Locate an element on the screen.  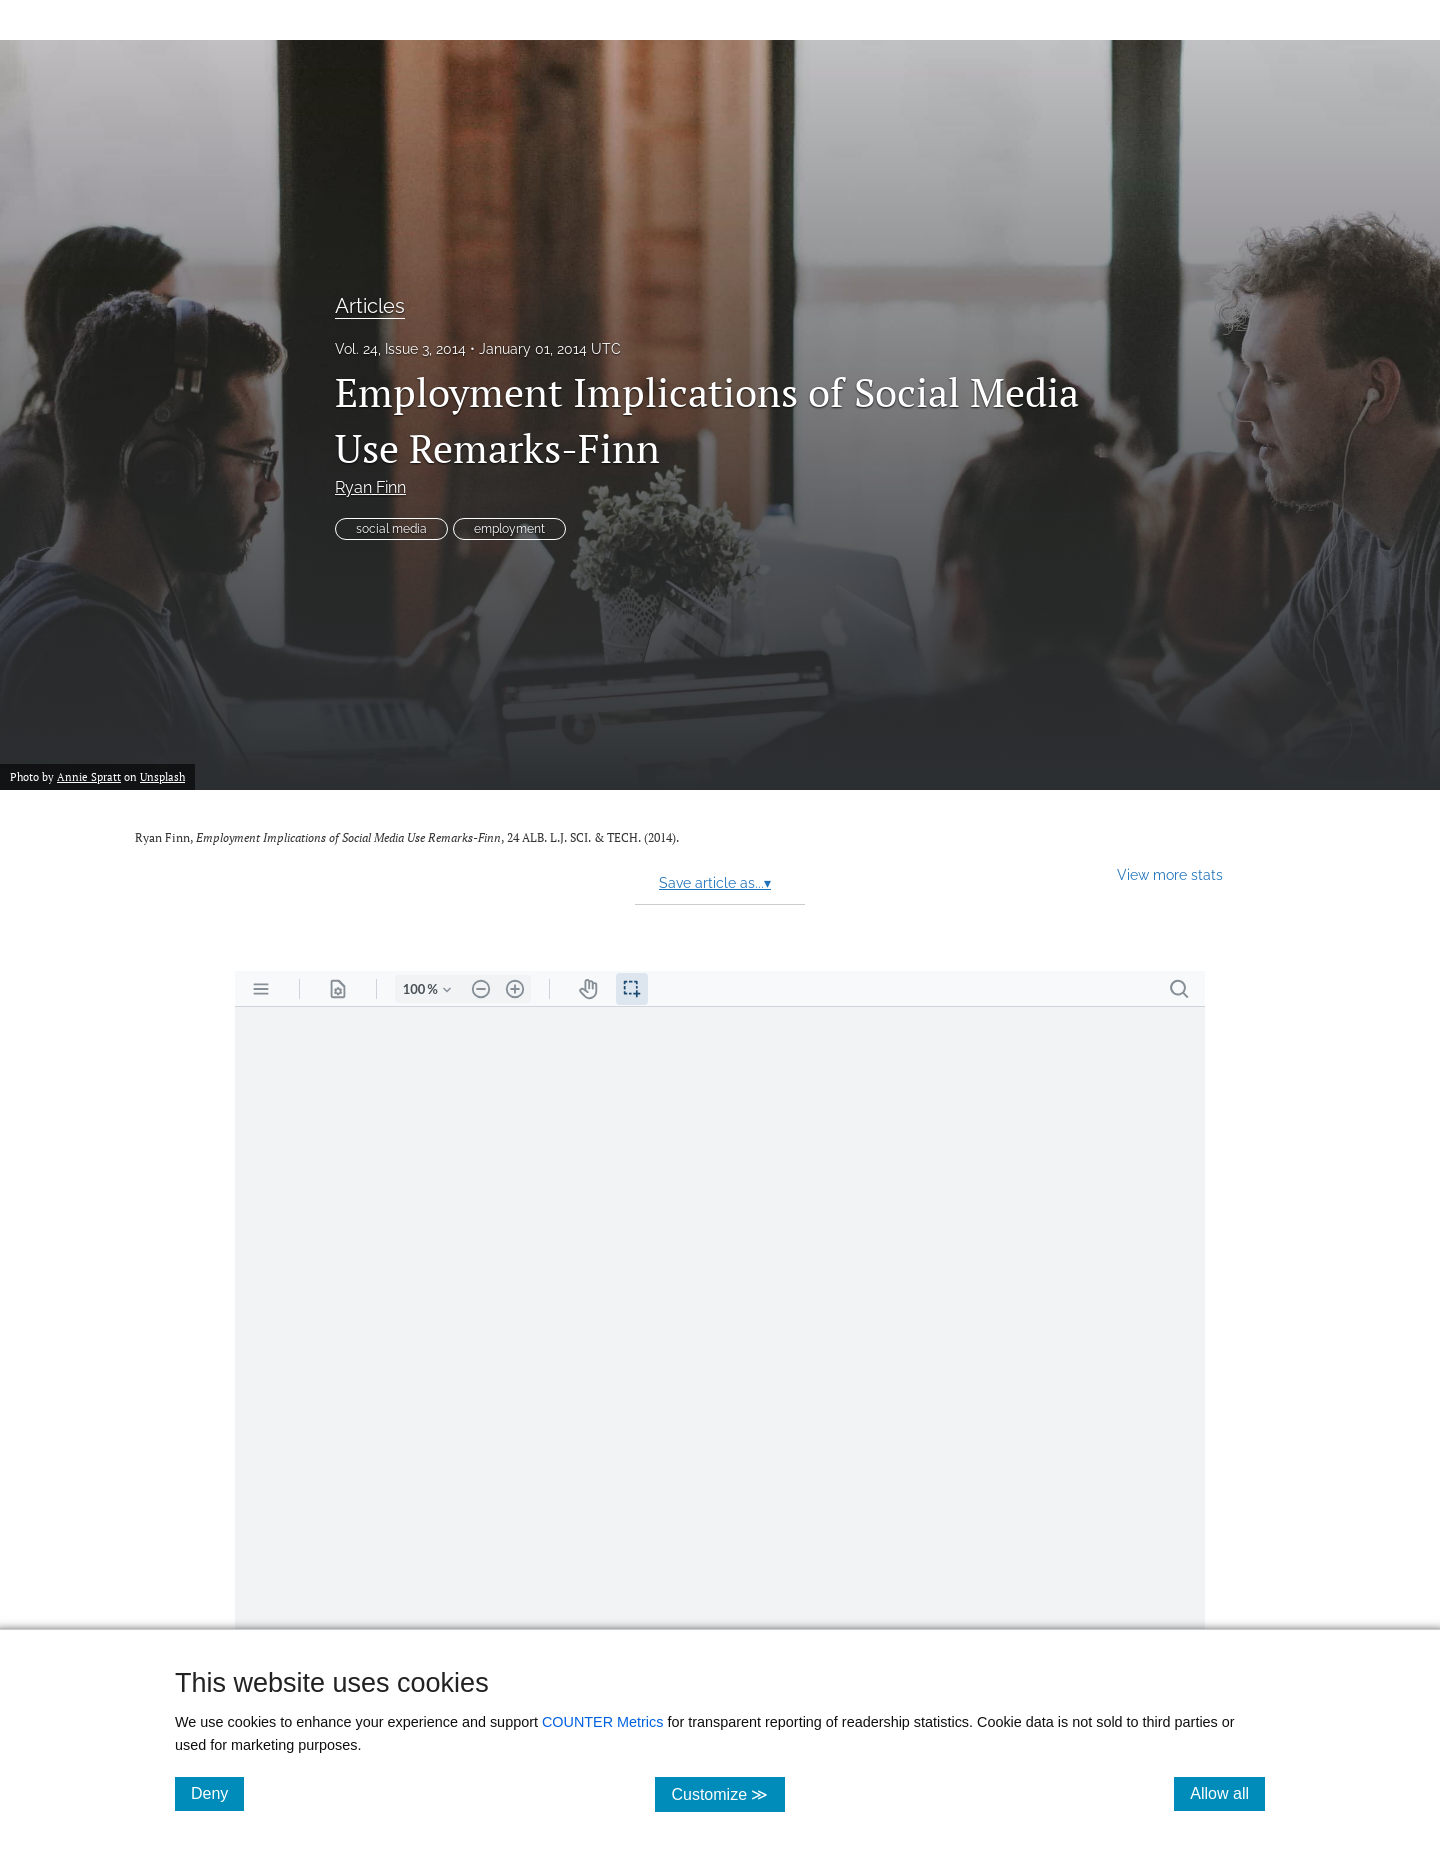
social media is located at coordinates (391, 529).